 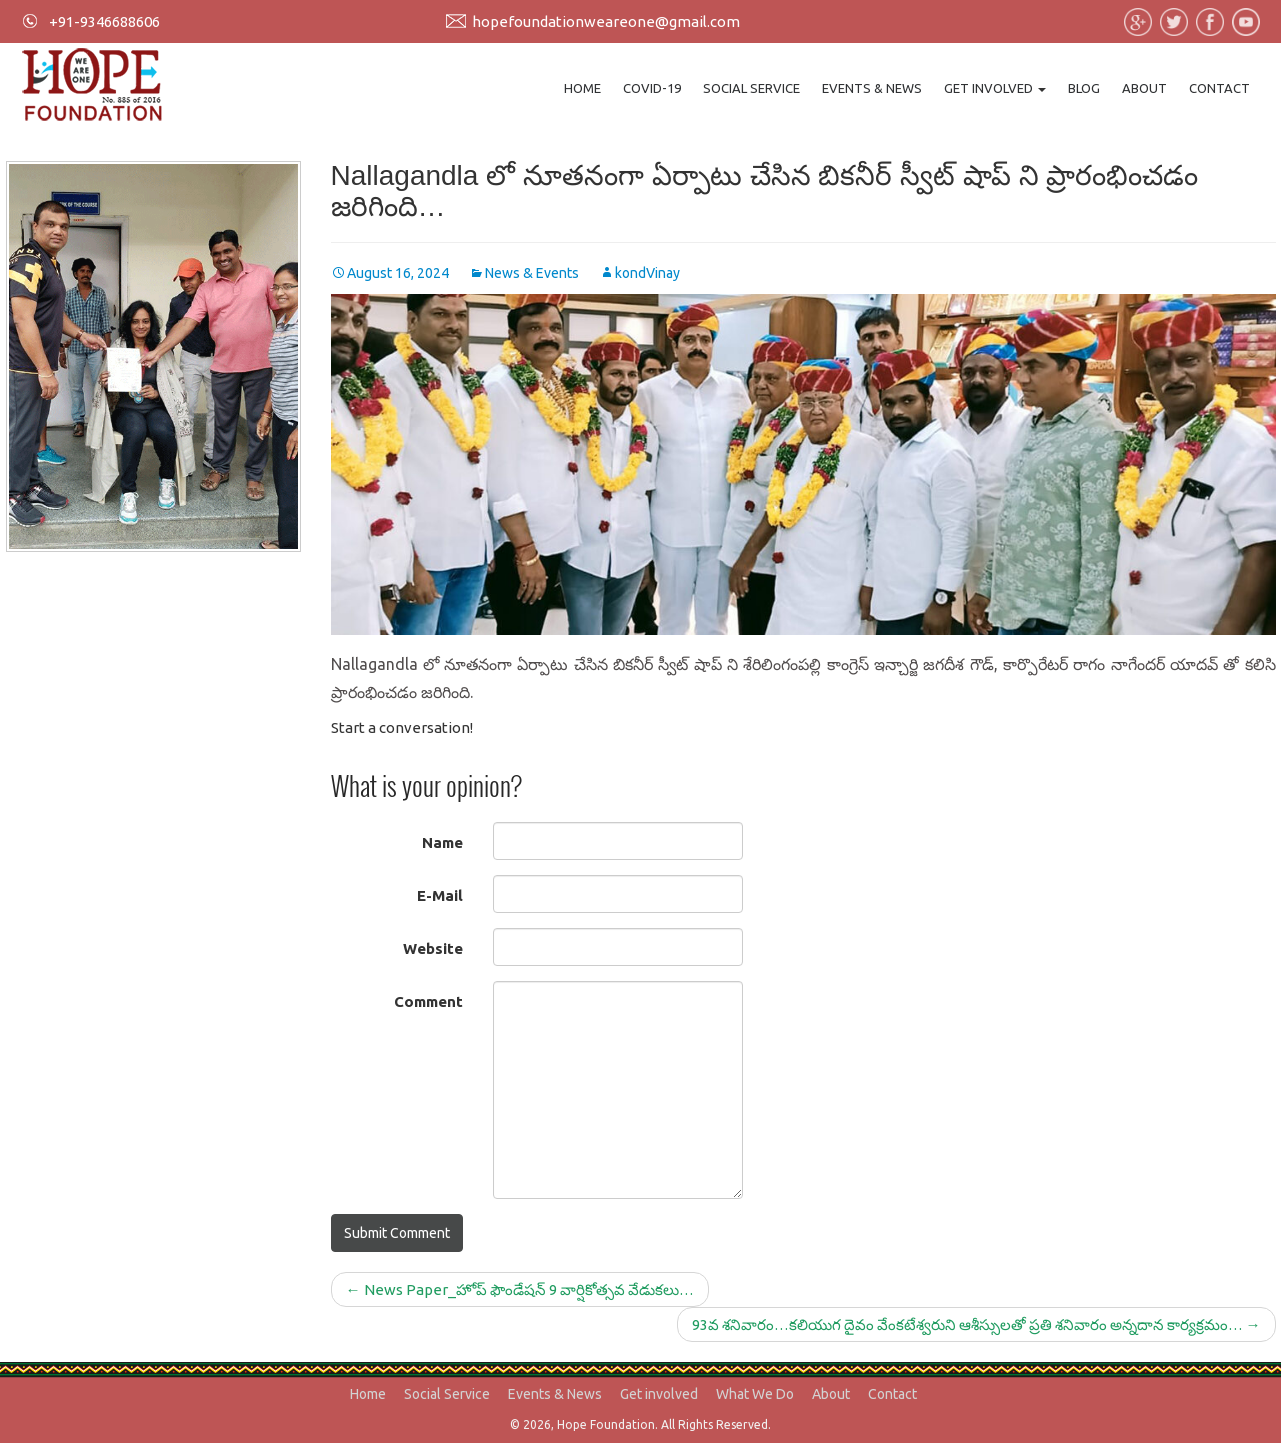 What do you see at coordinates (1084, 88) in the screenshot?
I see `Blog` at bounding box center [1084, 88].